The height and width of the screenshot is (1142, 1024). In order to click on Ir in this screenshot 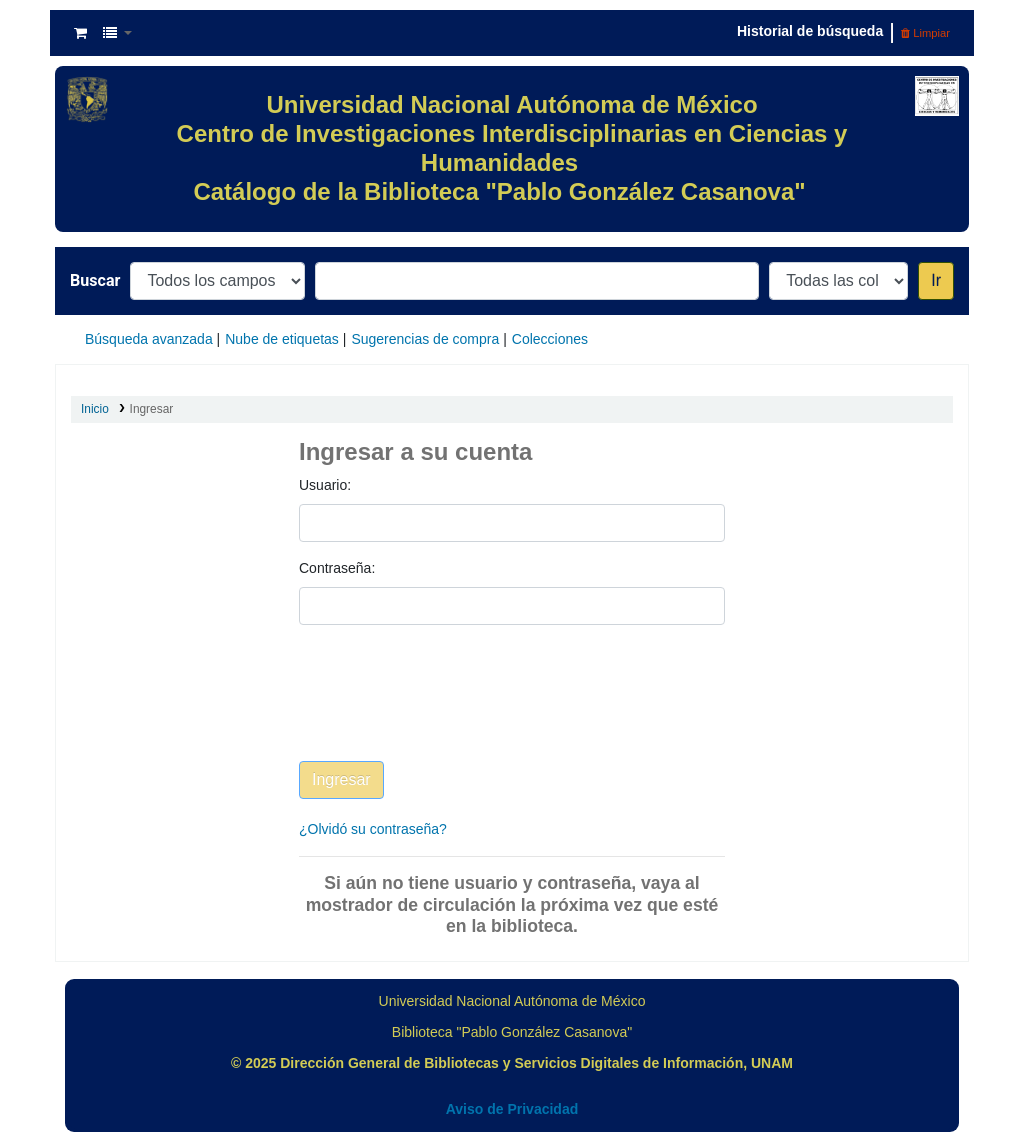, I will do `click(936, 280)`.